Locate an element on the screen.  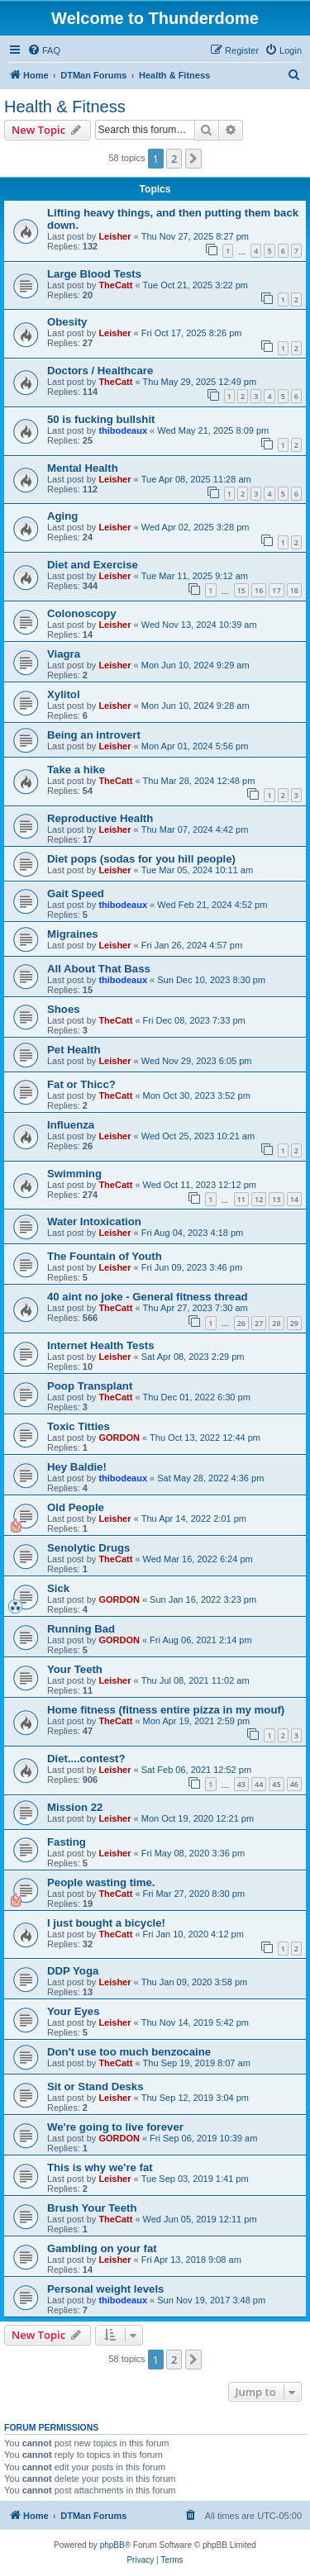
Home fitness (fitness entire pizza in my mouf) is located at coordinates (165, 1710).